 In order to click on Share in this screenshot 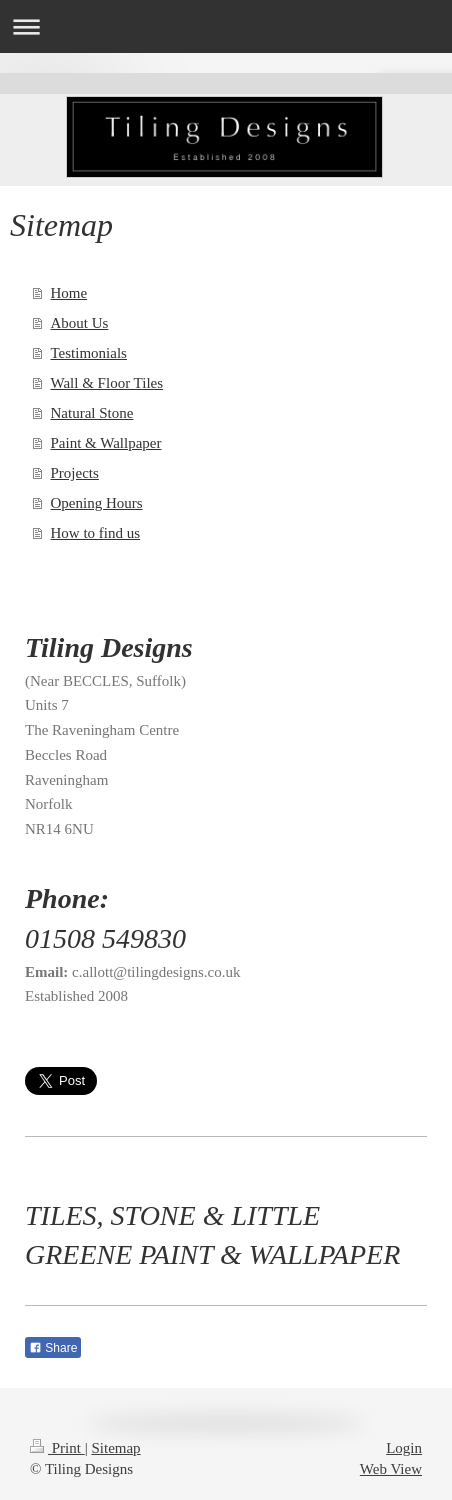, I will do `click(53, 1348)`.